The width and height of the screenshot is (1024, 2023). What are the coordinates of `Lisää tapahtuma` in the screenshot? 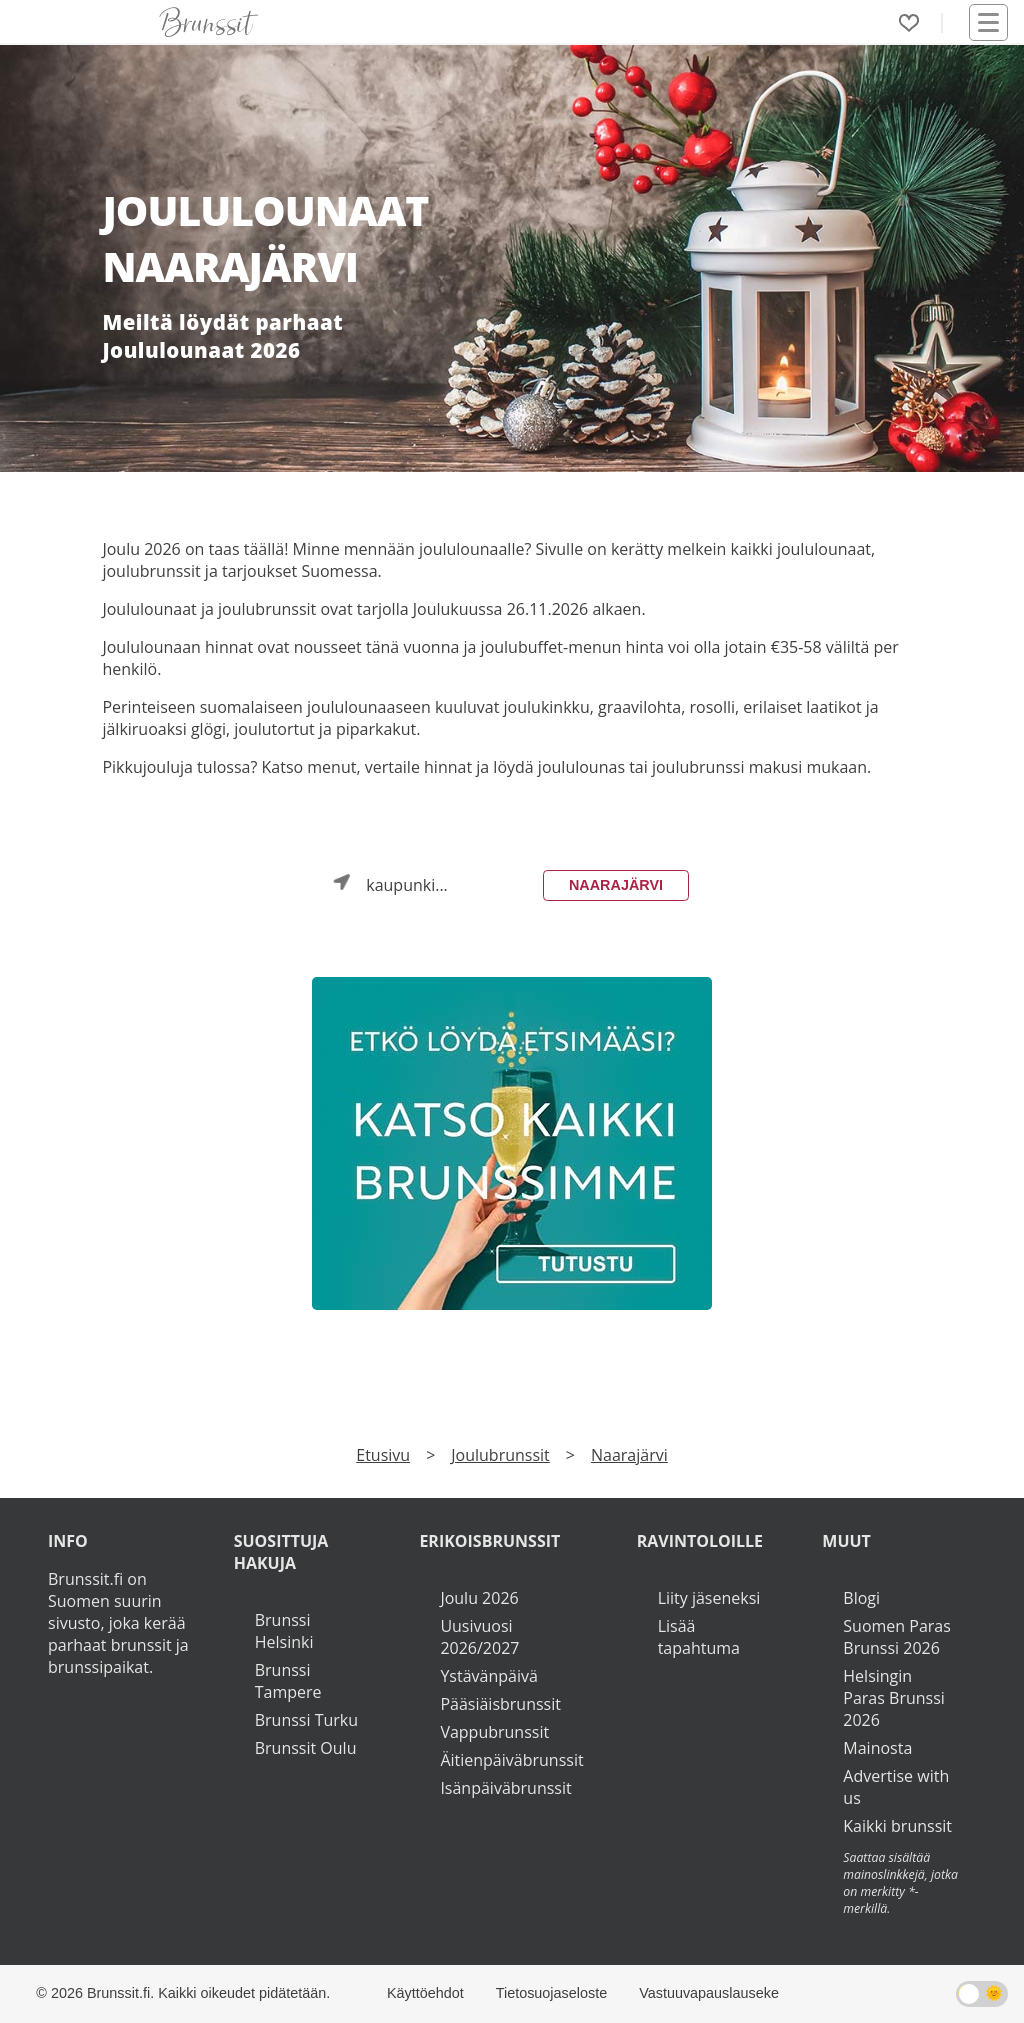 It's located at (699, 1637).